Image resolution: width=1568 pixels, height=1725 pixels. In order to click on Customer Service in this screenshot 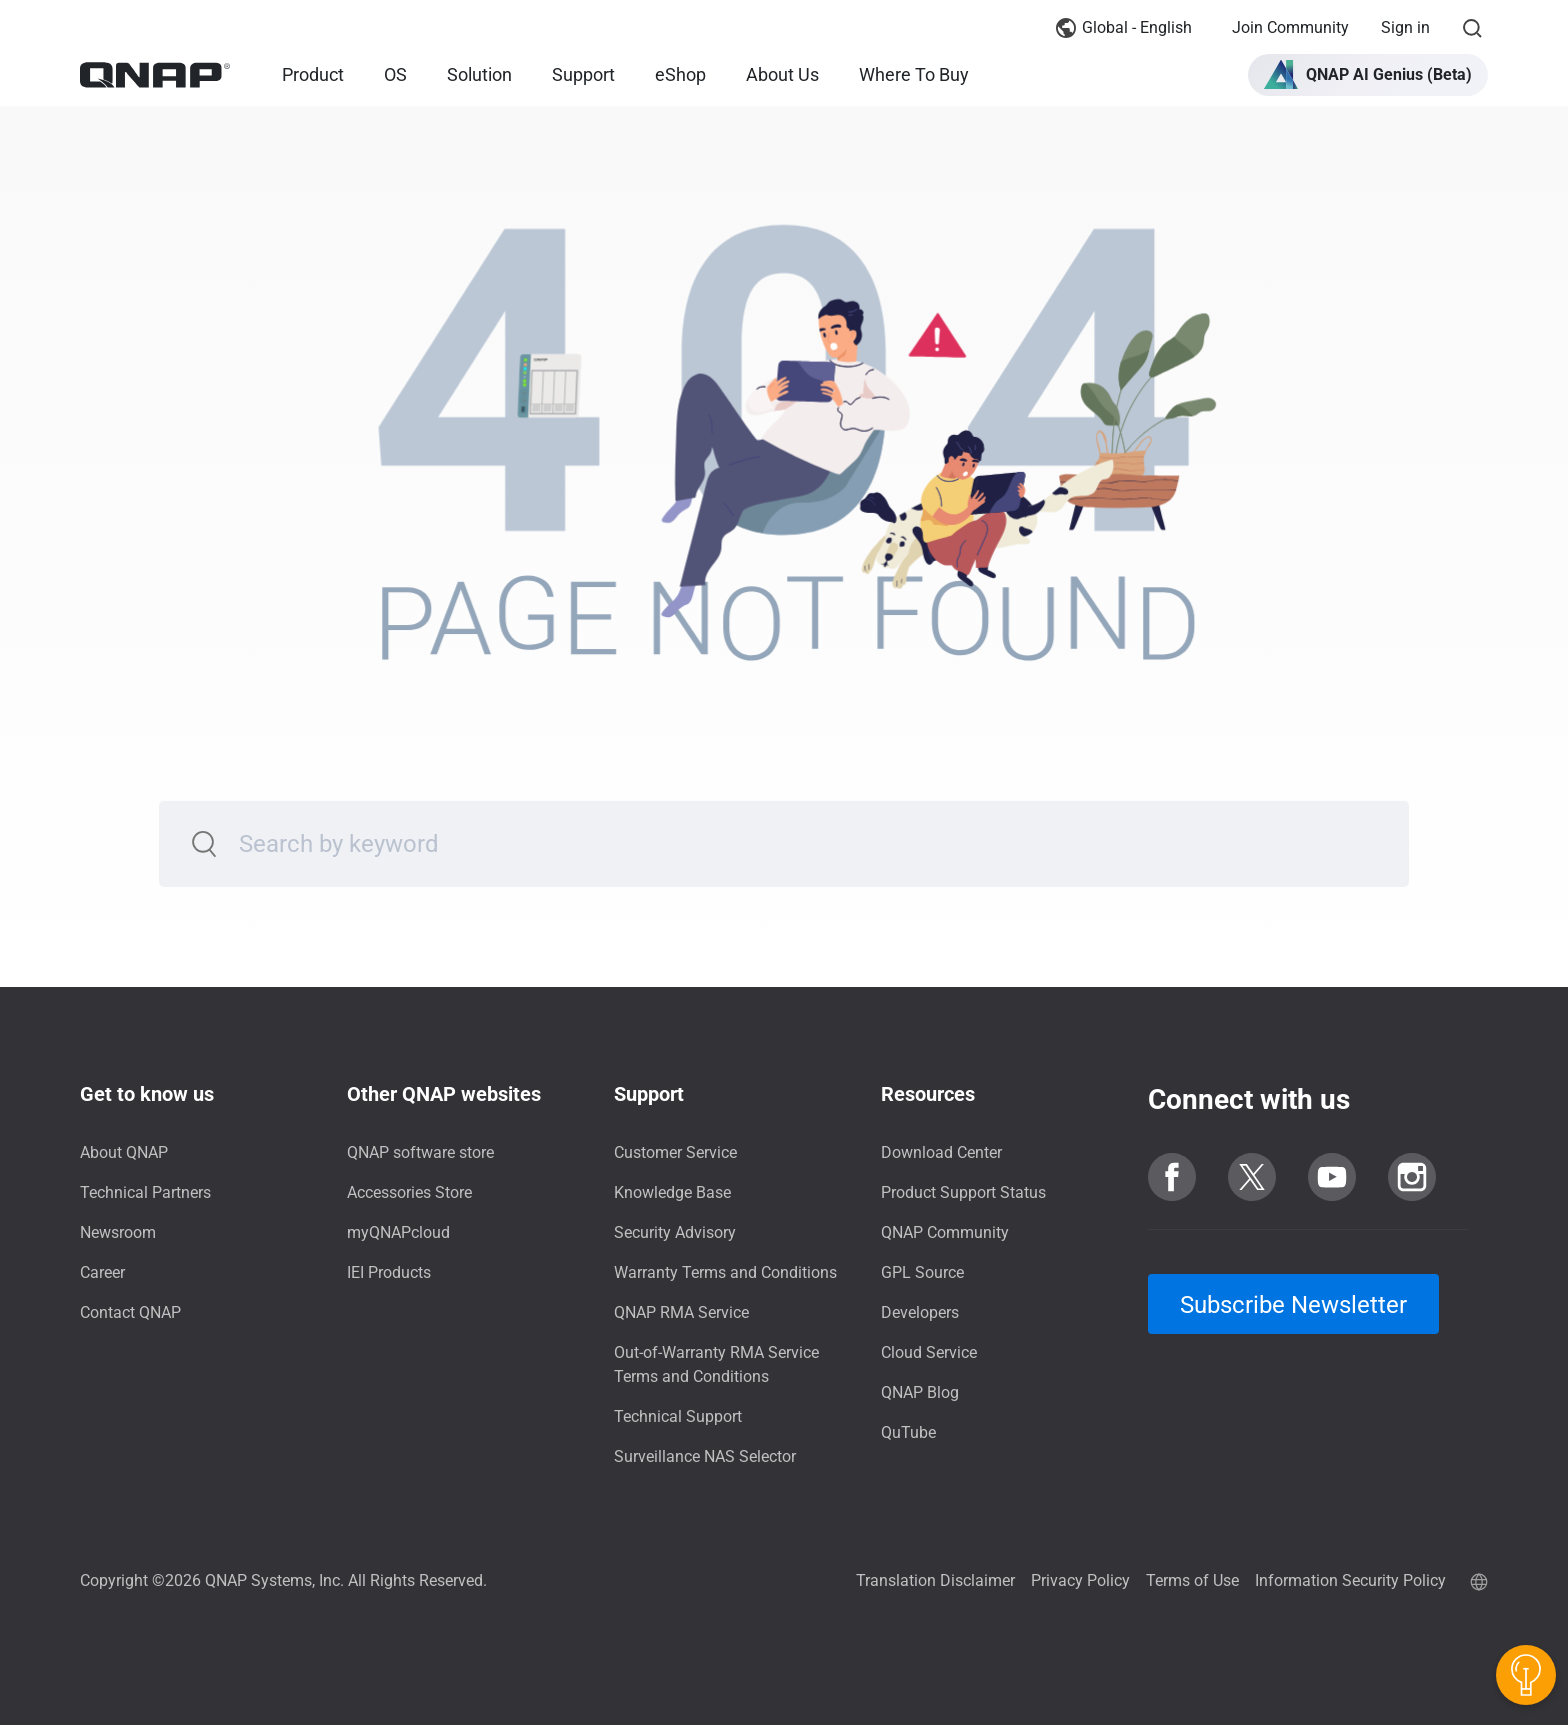, I will do `click(675, 1152)`.